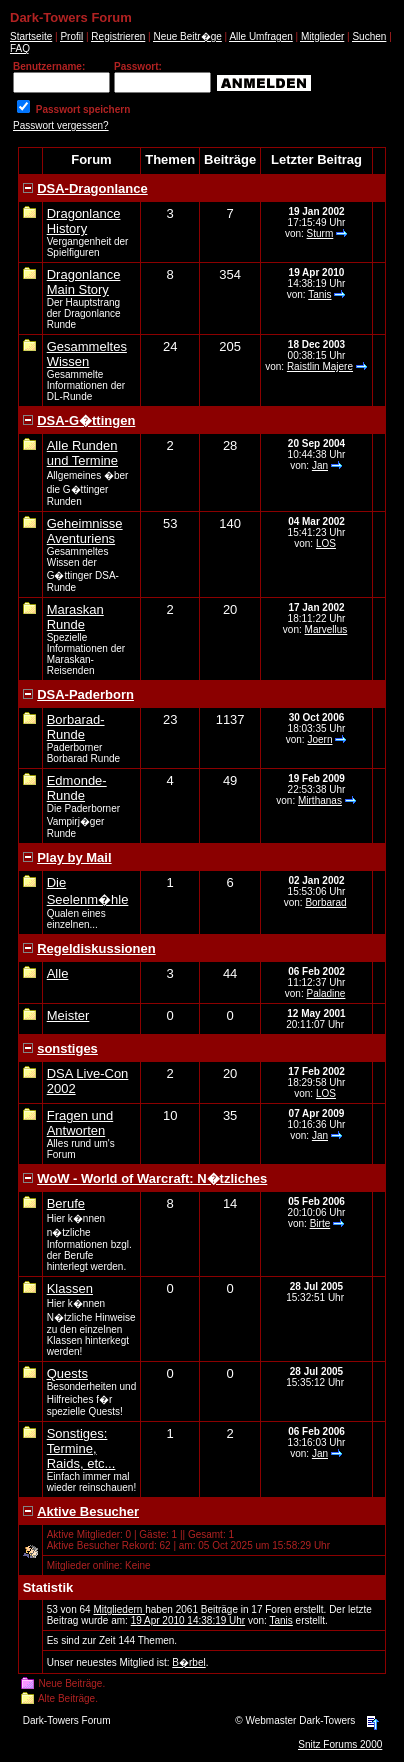 The width and height of the screenshot is (404, 1762). Describe the element at coordinates (66, 1203) in the screenshot. I see `Berufe` at that location.